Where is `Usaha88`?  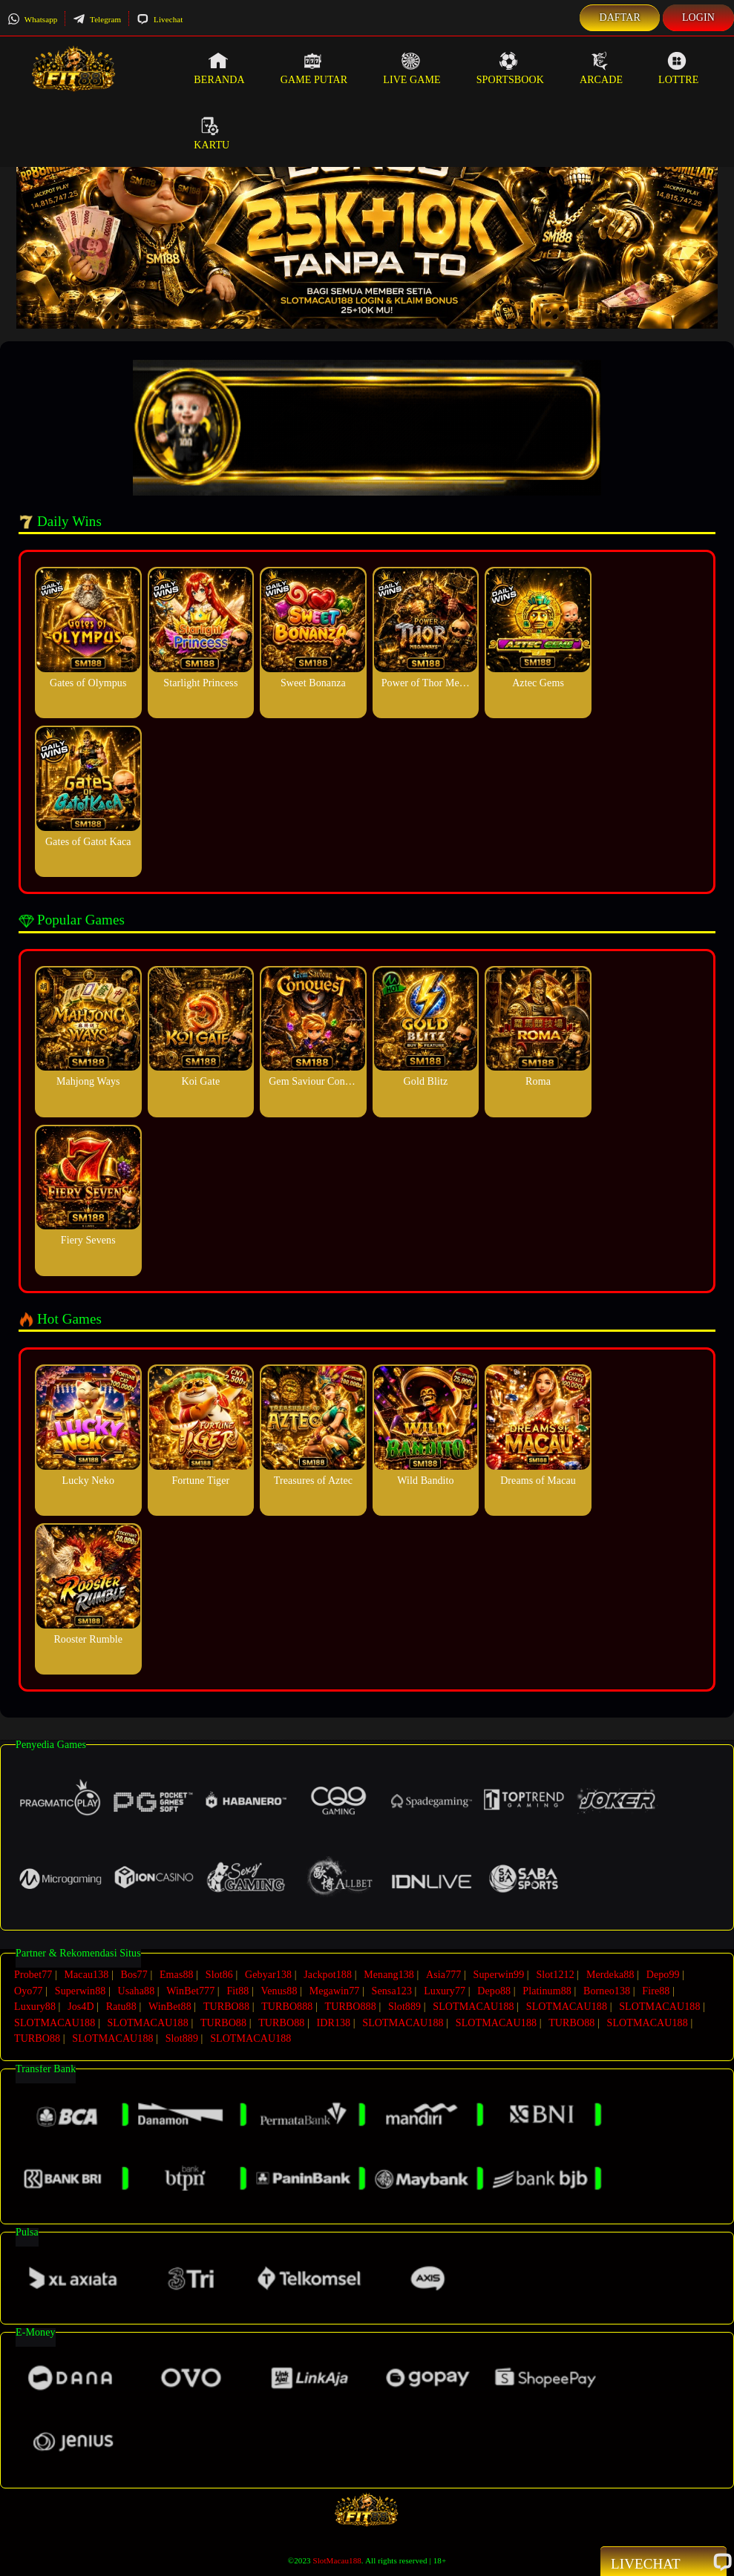
Usaha88 is located at coordinates (136, 1990).